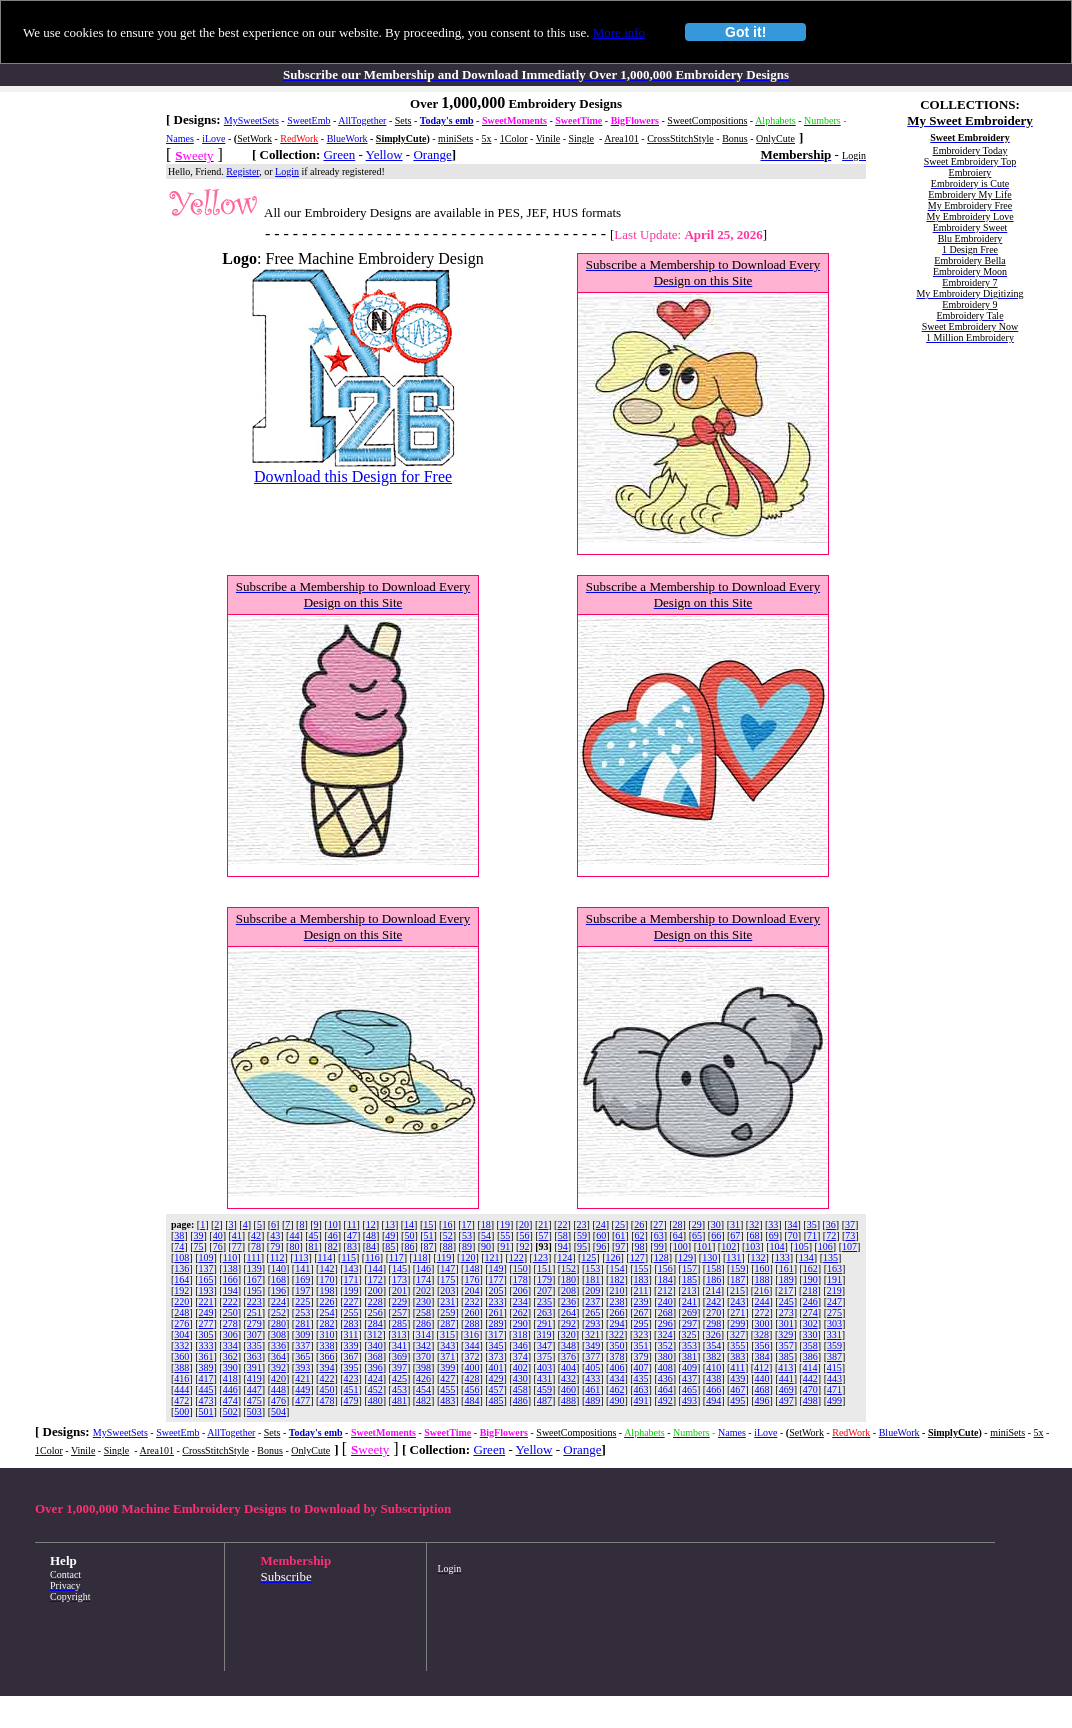 Image resolution: width=1072 pixels, height=1728 pixels. Describe the element at coordinates (447, 1290) in the screenshot. I see `203` at that location.